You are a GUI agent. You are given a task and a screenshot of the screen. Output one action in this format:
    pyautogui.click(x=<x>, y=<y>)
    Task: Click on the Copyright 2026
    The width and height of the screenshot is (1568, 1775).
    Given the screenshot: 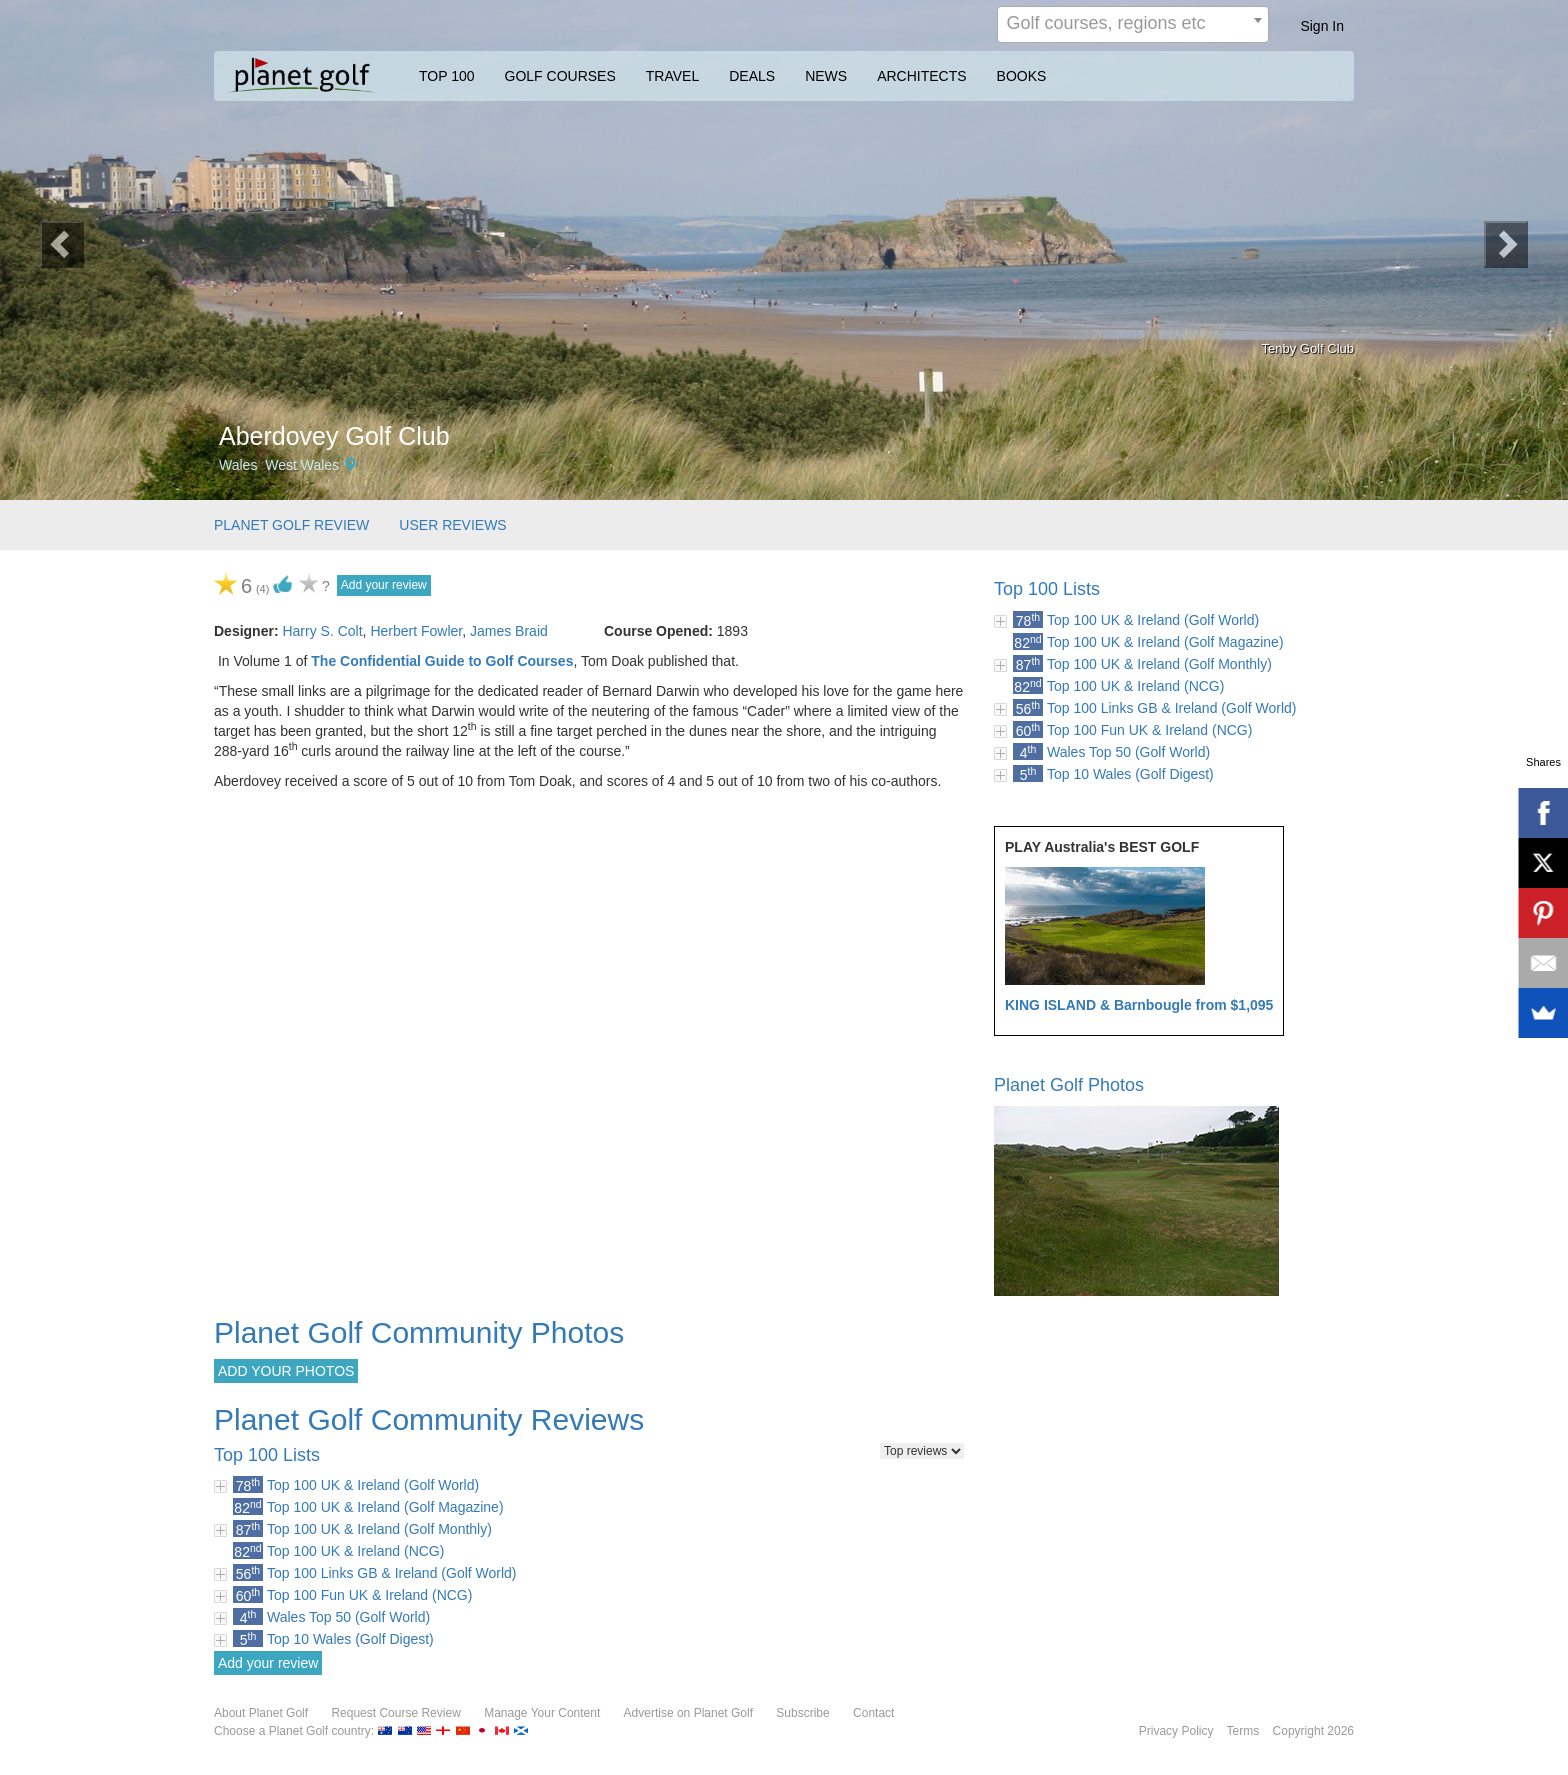 What is the action you would take?
    pyautogui.click(x=1313, y=1731)
    